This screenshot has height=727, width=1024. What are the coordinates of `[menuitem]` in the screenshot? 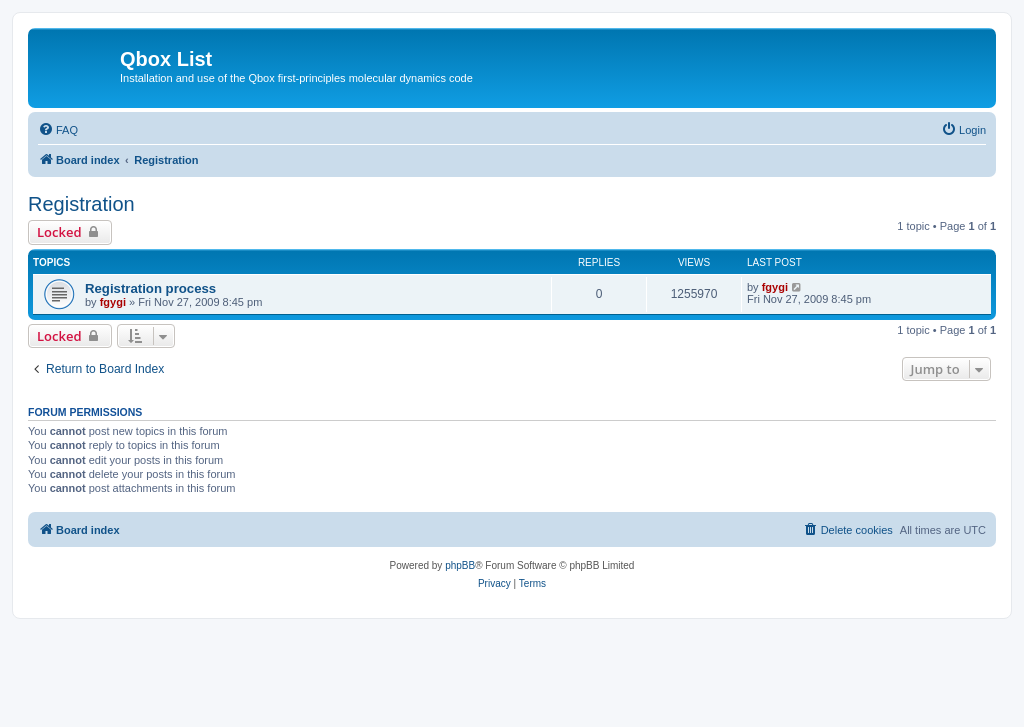 It's located at (58, 130).